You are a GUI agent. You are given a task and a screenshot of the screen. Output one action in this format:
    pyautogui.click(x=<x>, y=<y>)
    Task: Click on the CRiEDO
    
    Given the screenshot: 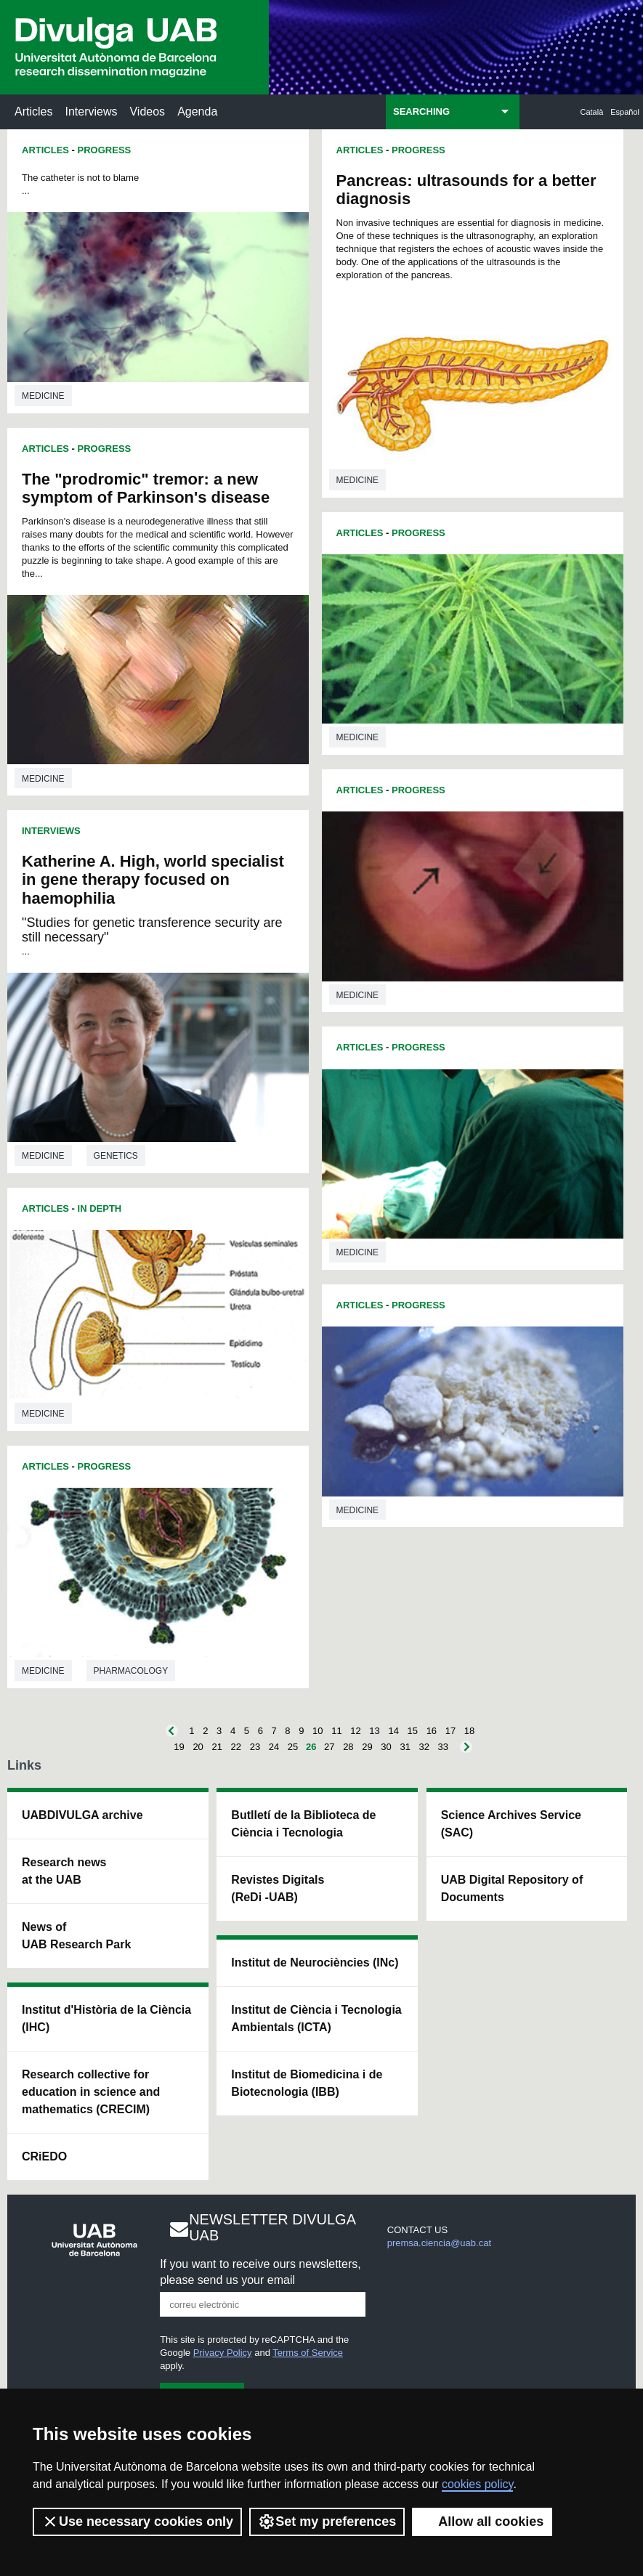 What is the action you would take?
    pyautogui.click(x=44, y=2156)
    